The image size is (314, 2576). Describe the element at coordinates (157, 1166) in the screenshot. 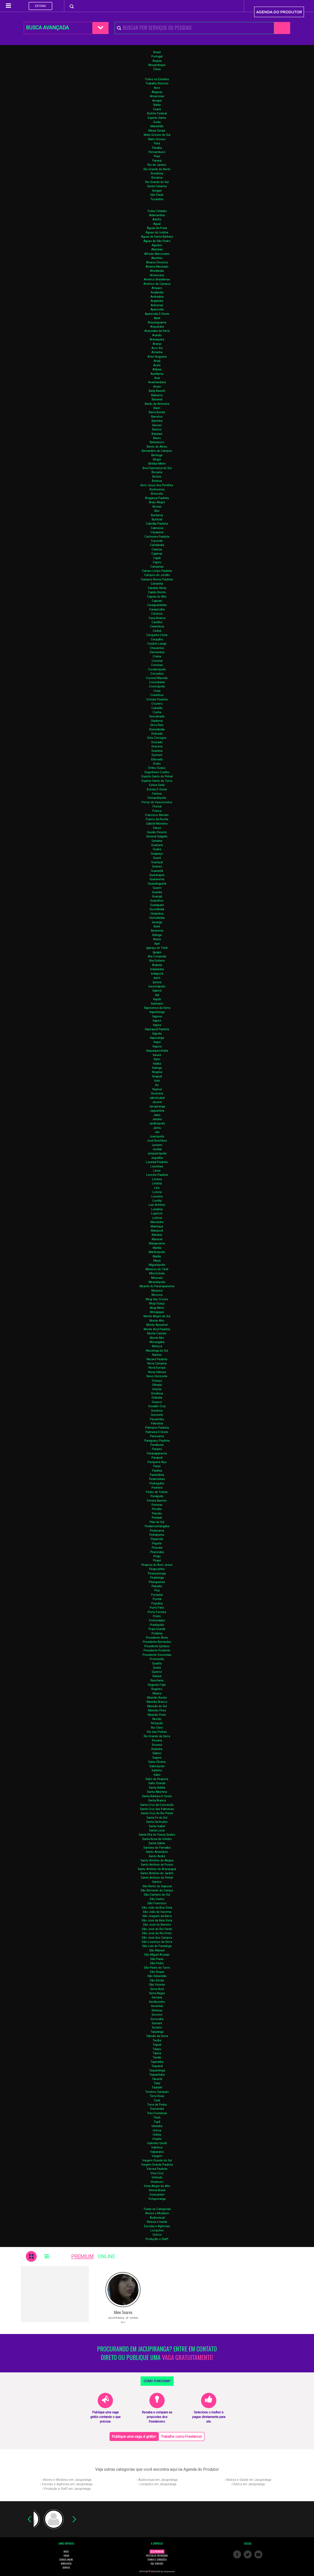

I see `Lavrinhas` at that location.